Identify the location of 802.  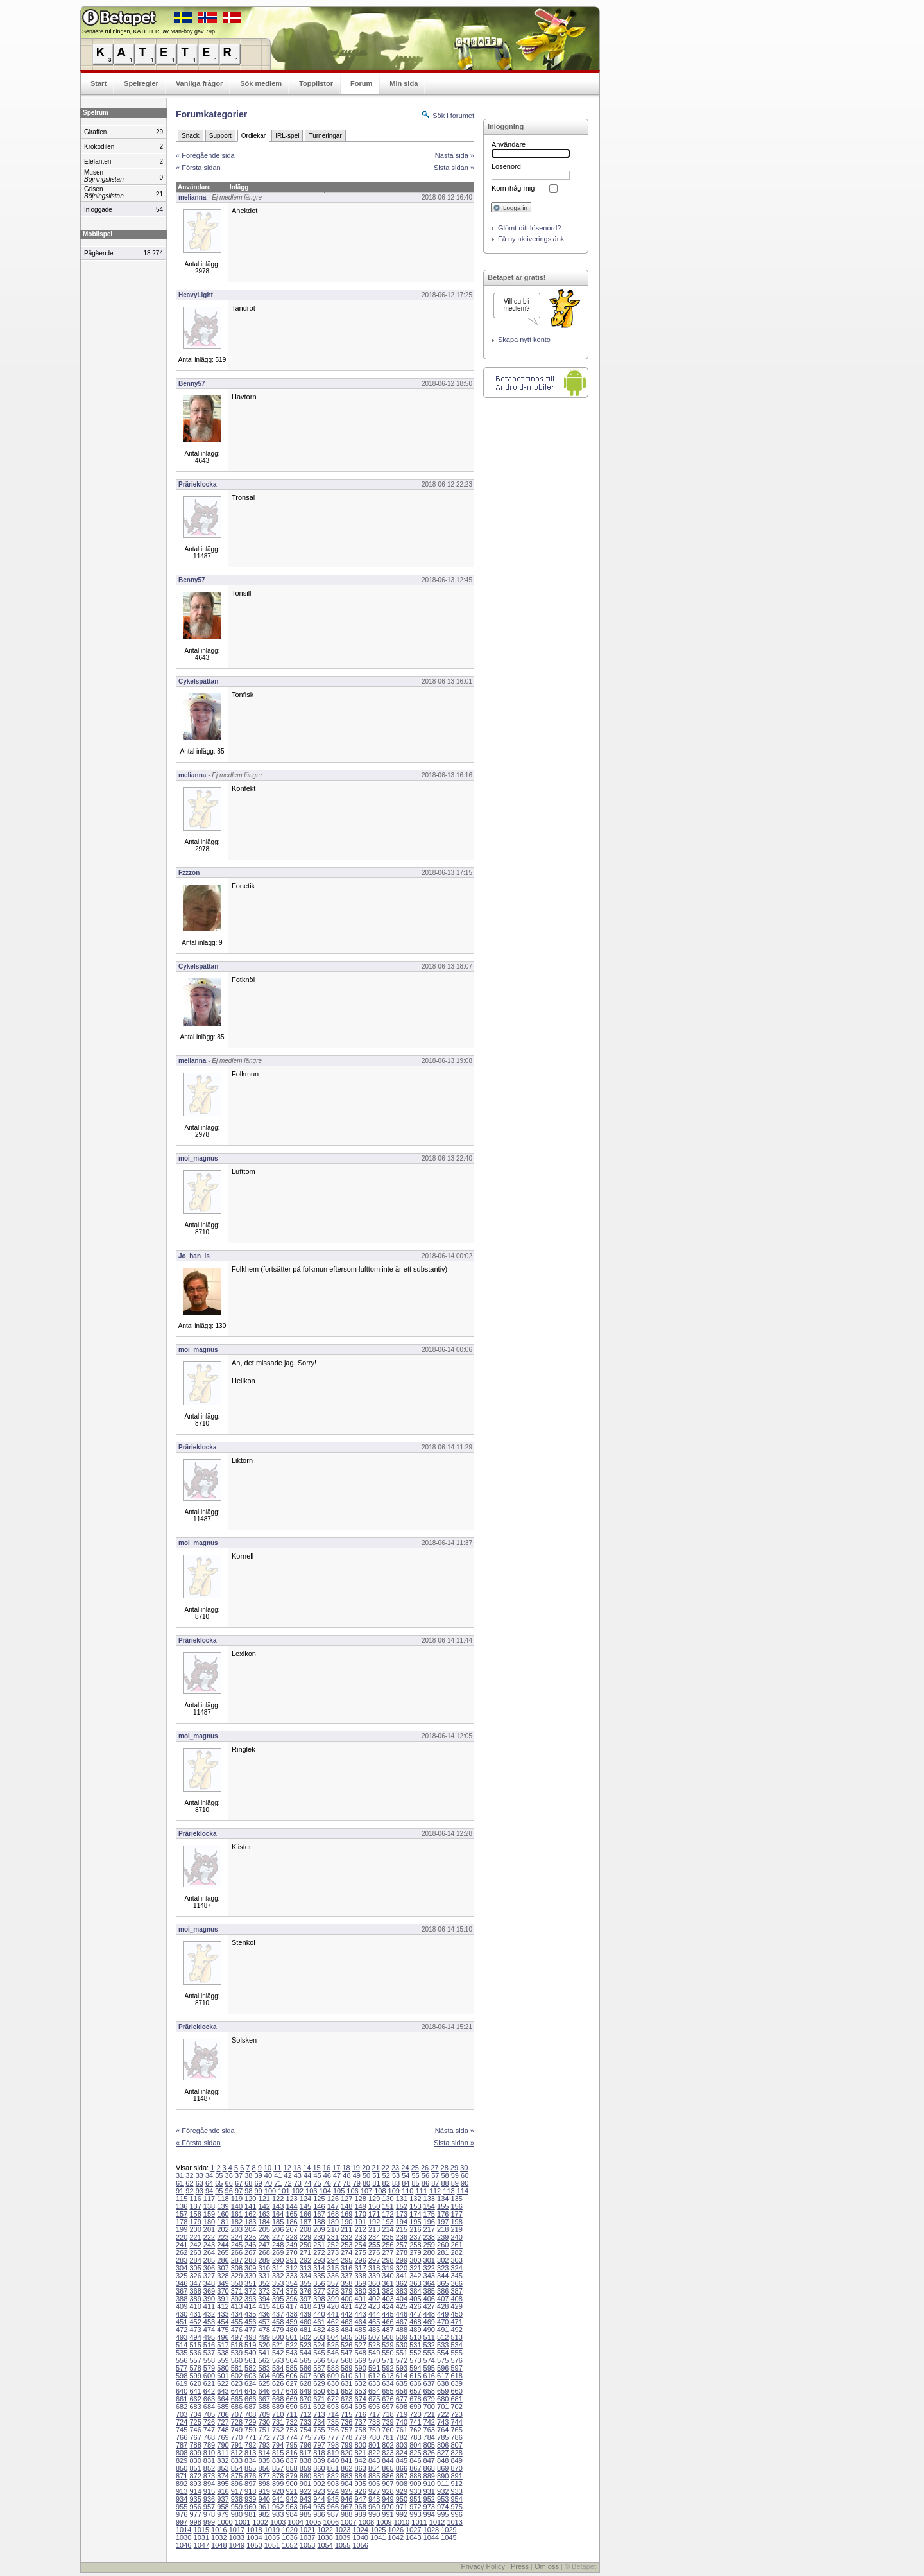
(387, 2445).